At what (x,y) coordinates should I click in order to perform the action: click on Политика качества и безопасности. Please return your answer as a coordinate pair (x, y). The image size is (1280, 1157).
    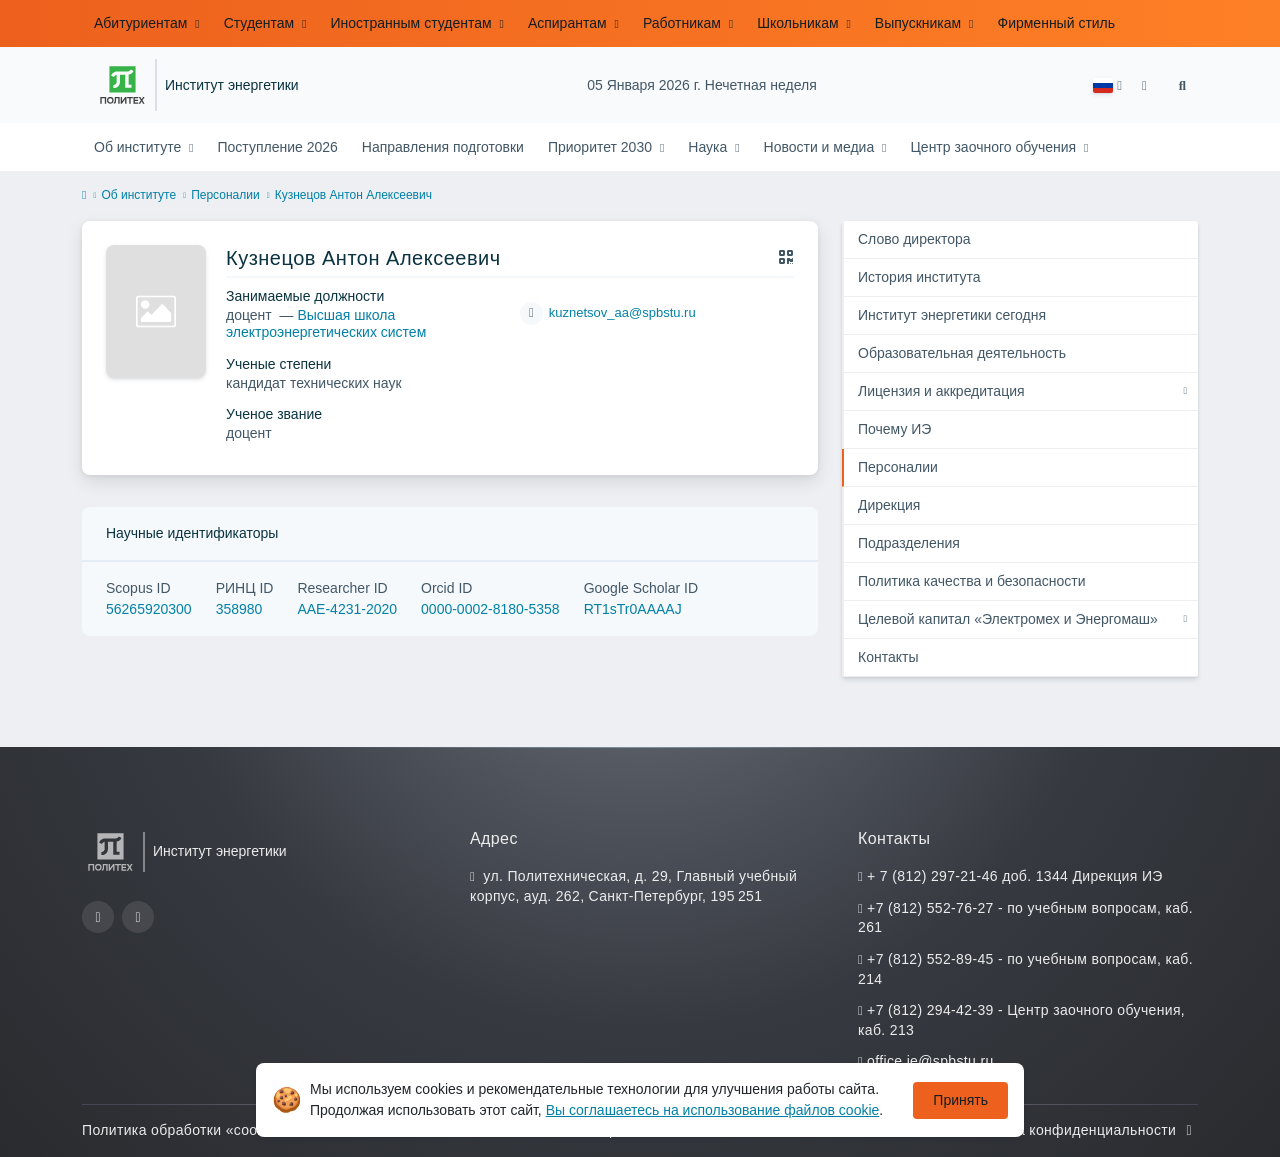
    Looking at the image, I should click on (971, 581).